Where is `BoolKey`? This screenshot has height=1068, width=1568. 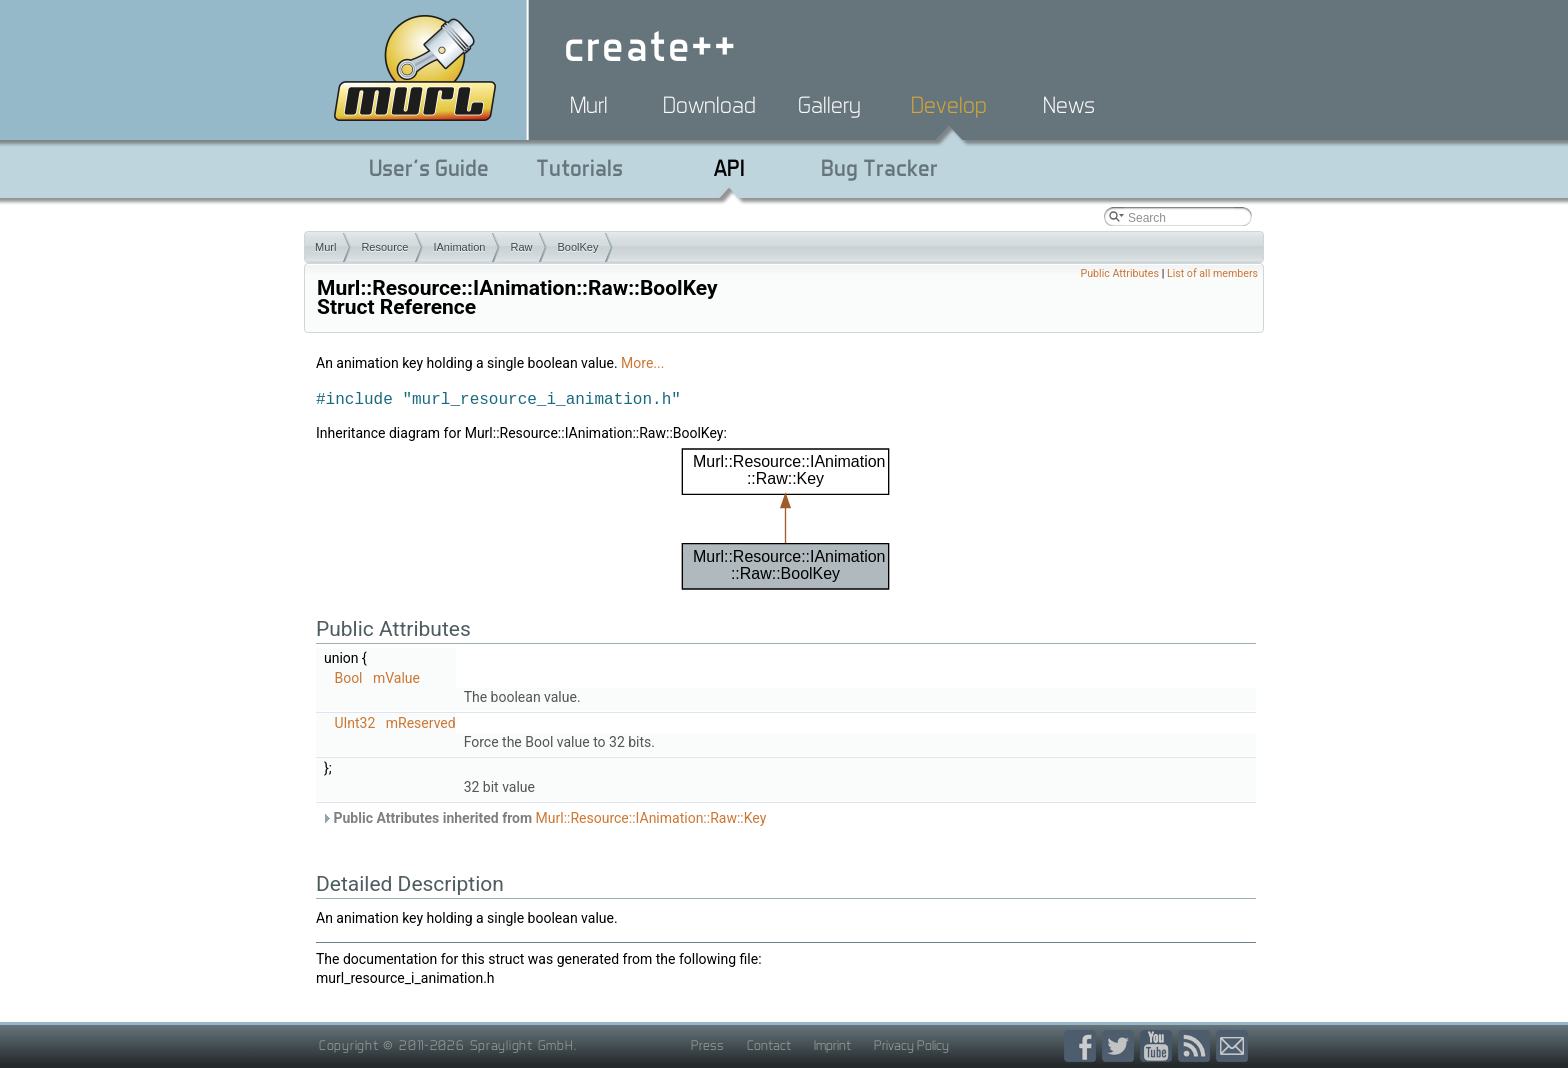 BoolKey is located at coordinates (577, 247).